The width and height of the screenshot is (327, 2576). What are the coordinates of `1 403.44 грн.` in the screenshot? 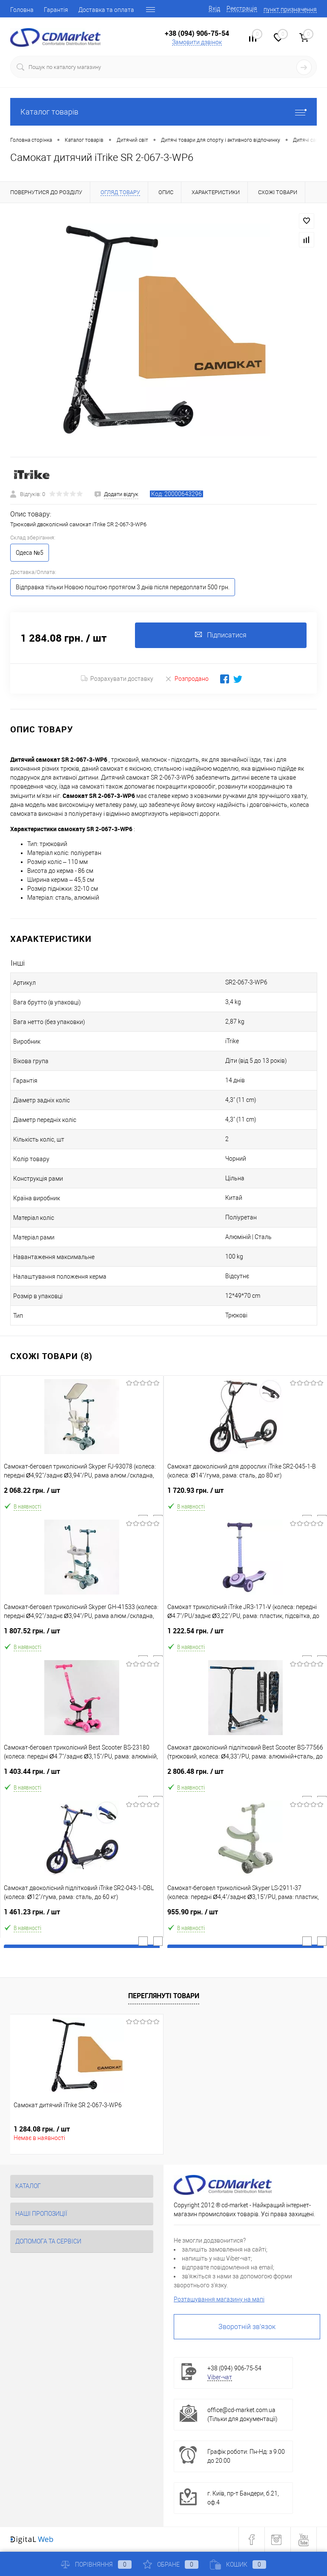 It's located at (82, 1775).